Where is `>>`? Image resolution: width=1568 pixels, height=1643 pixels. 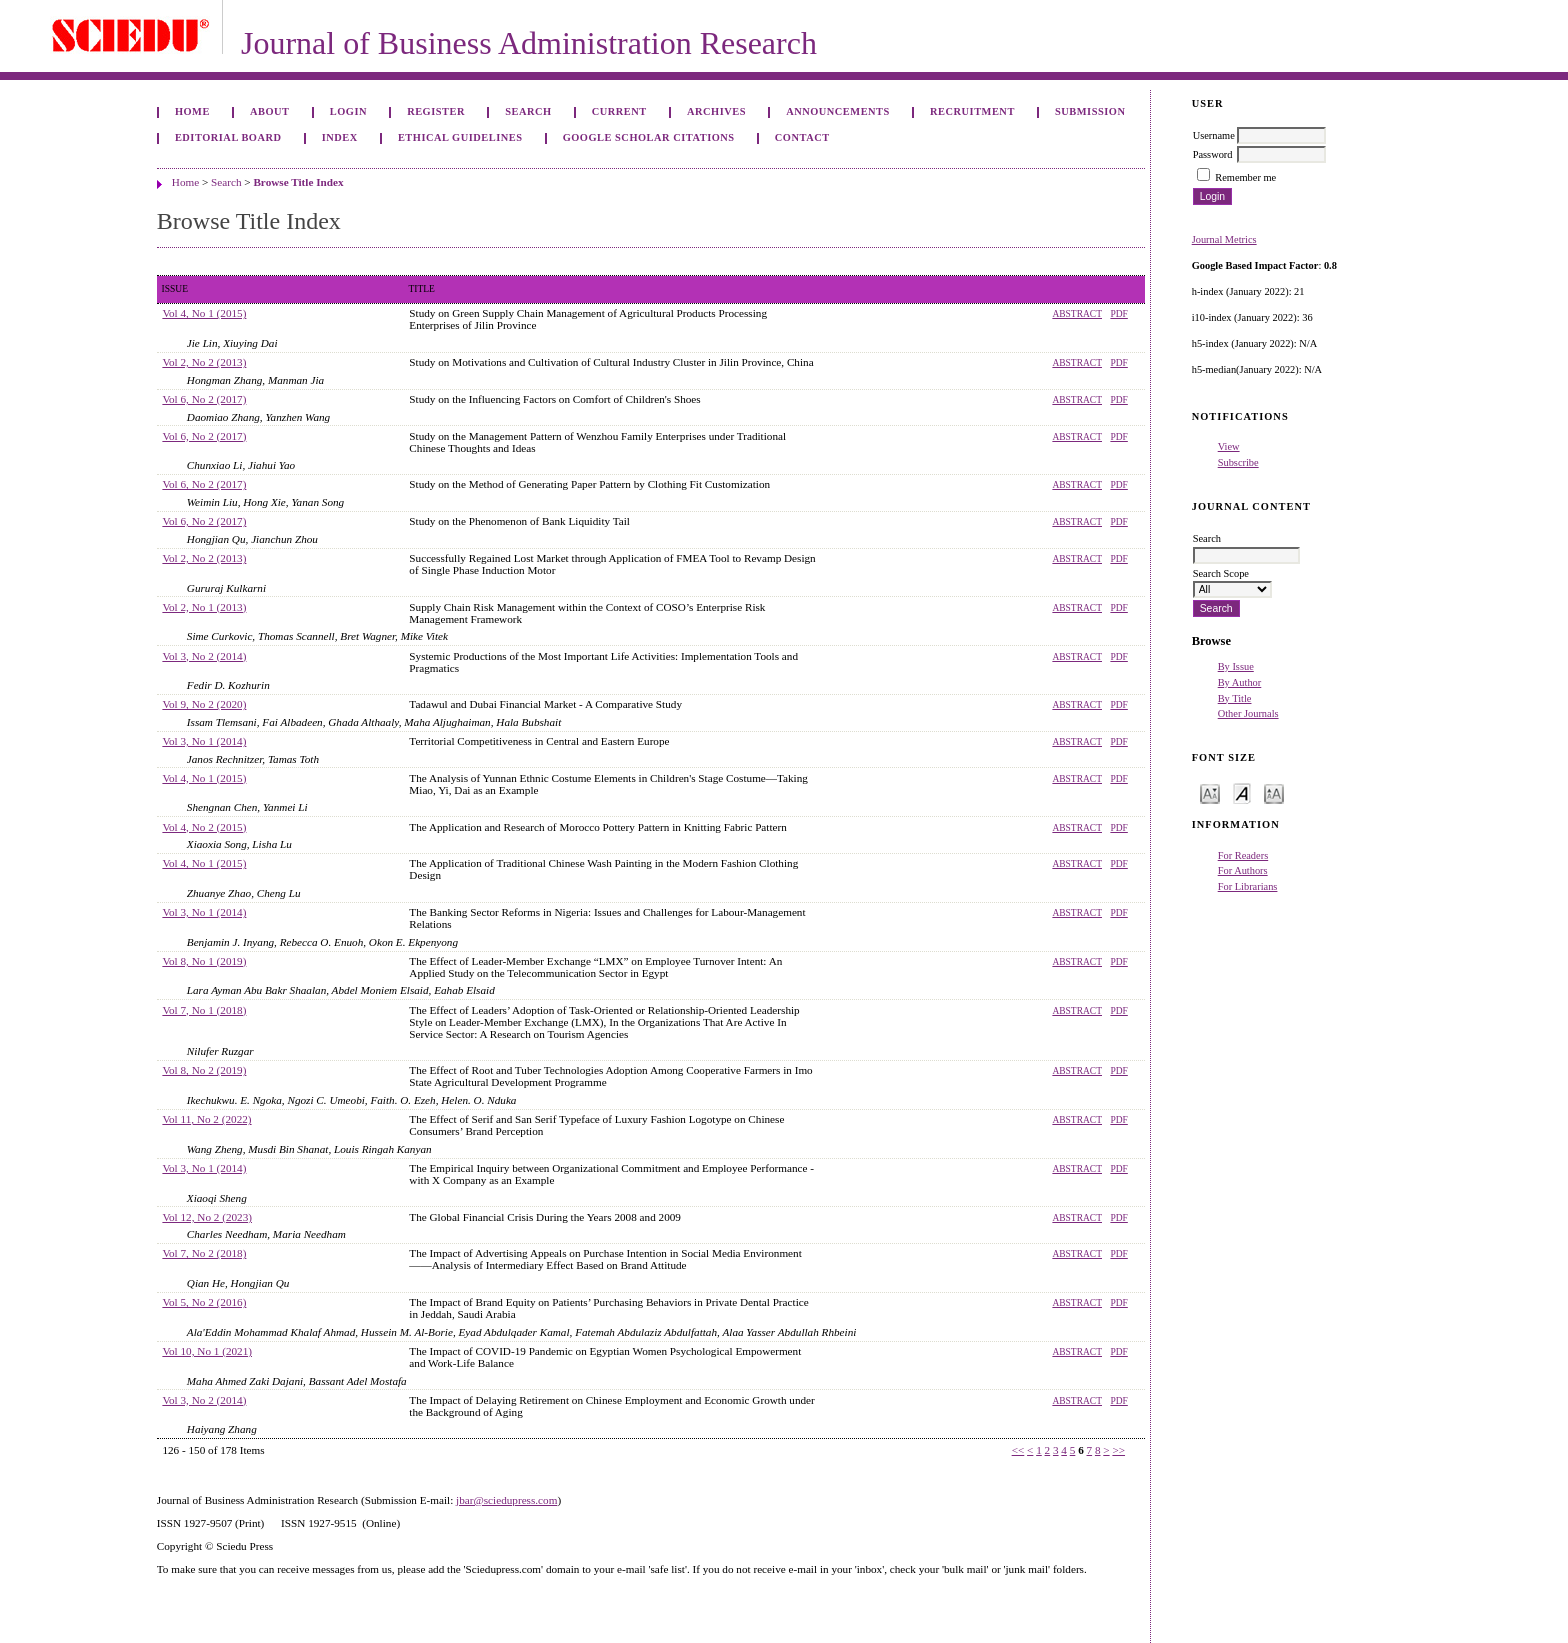
>> is located at coordinates (1118, 1450).